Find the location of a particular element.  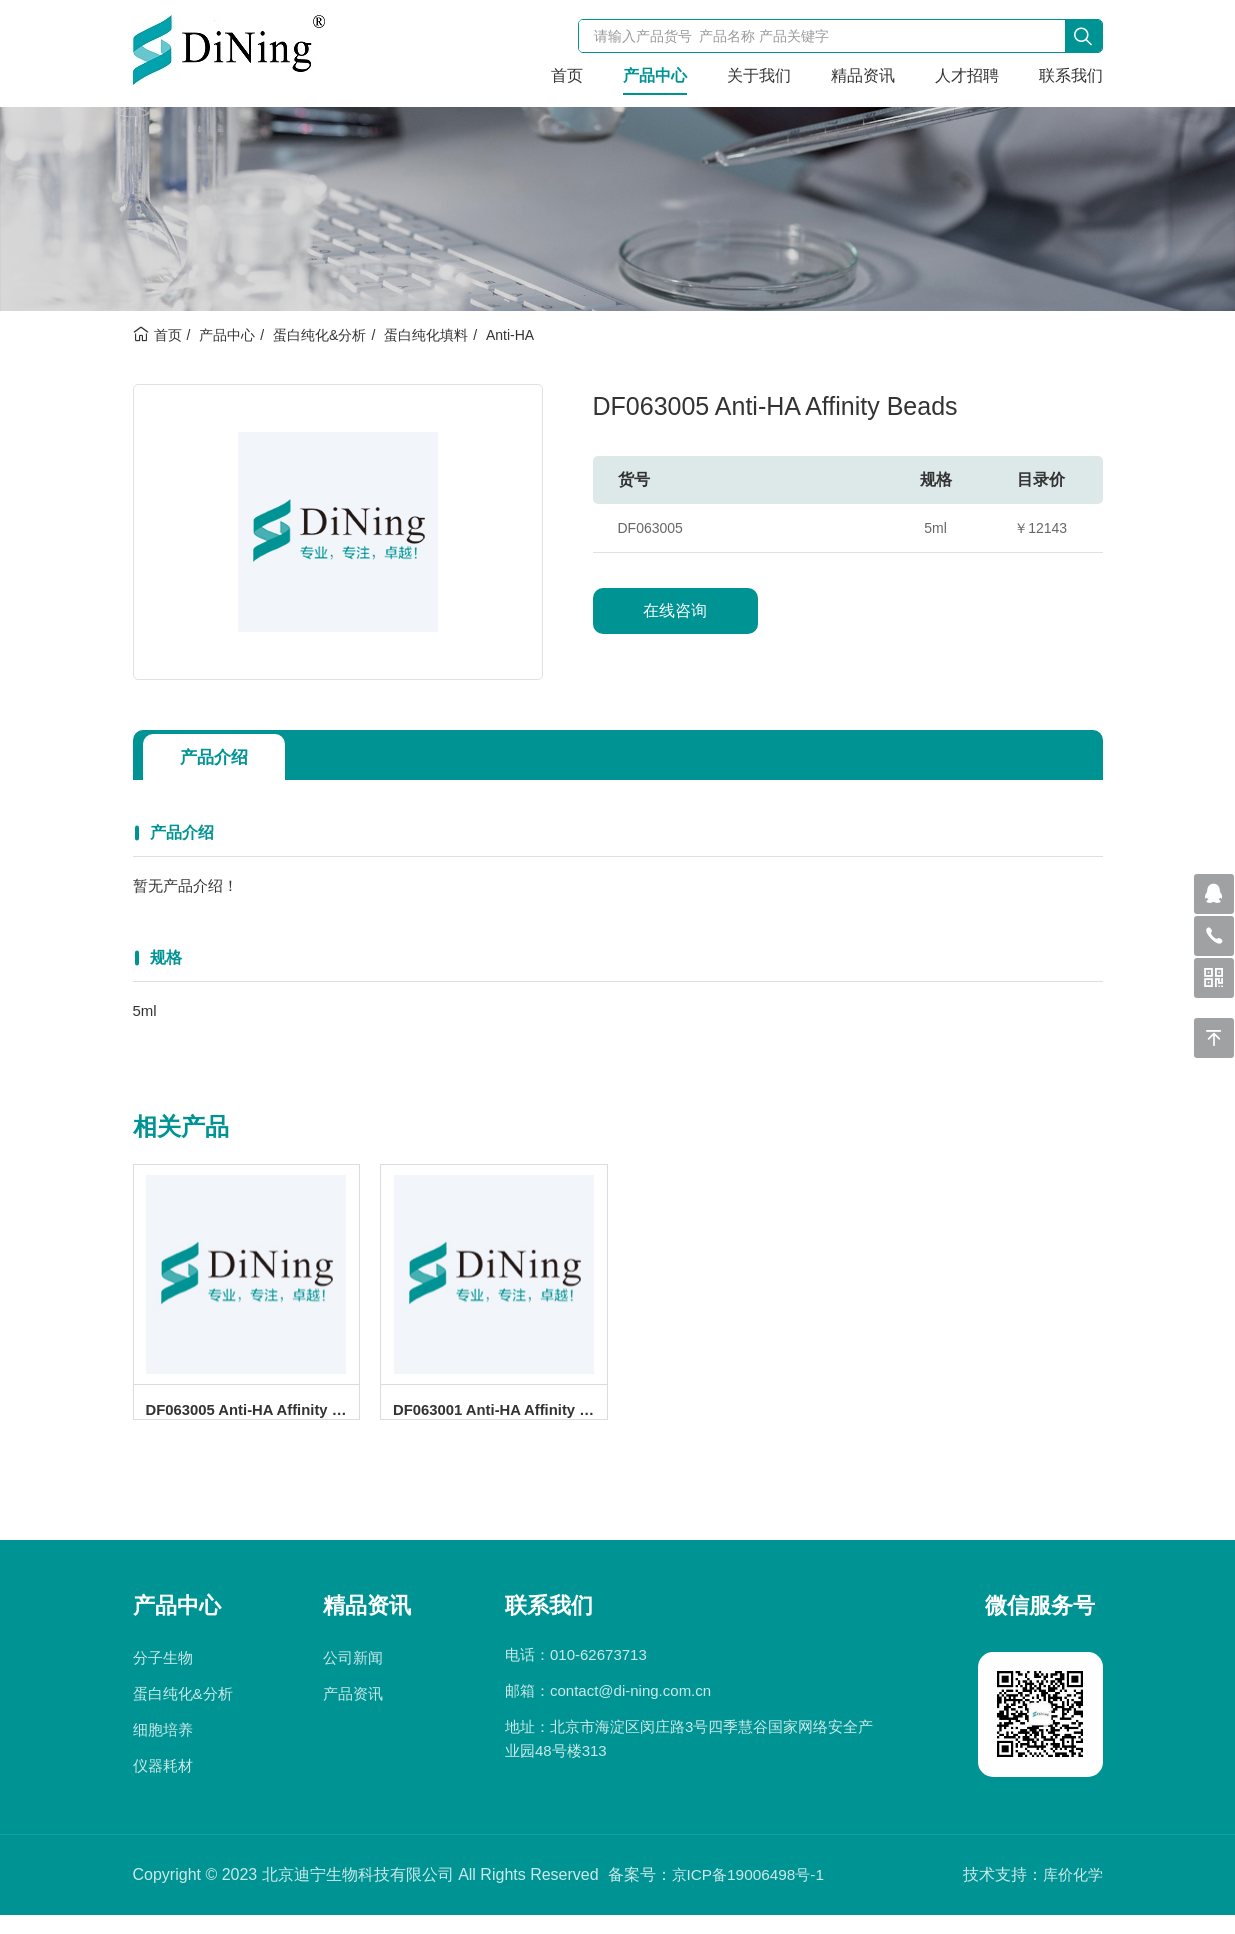

Anti-HA is located at coordinates (510, 335).